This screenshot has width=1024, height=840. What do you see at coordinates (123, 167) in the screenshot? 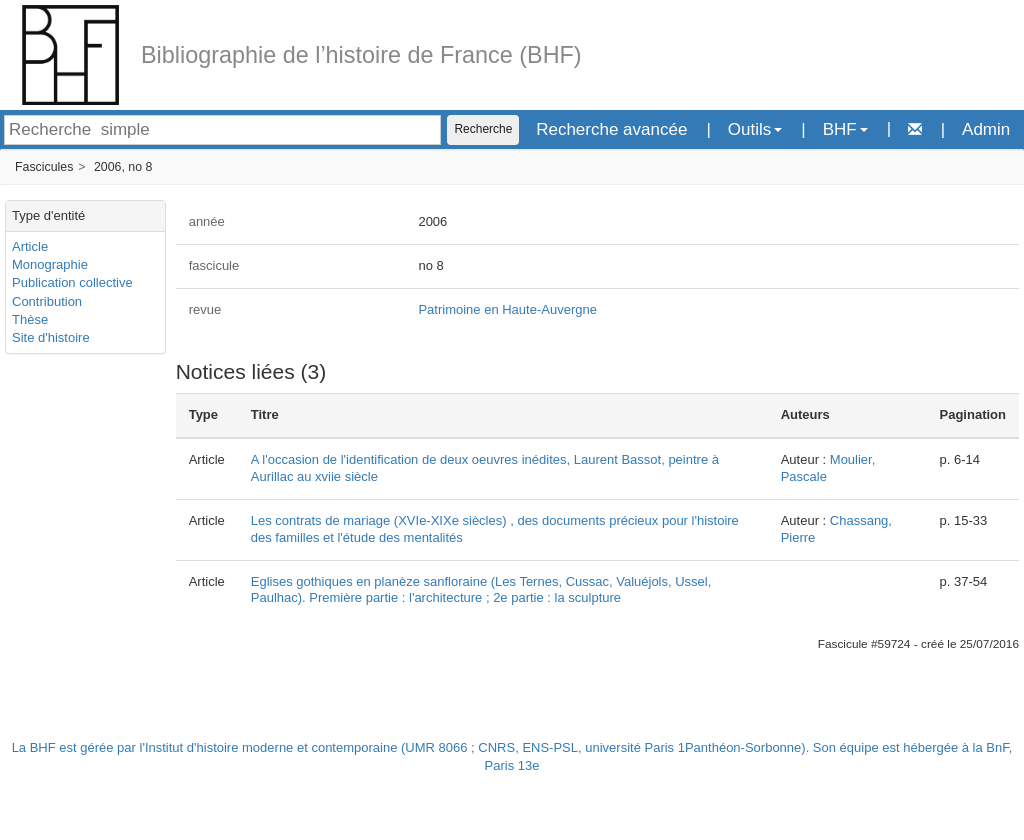
I see `2006, no 8` at bounding box center [123, 167].